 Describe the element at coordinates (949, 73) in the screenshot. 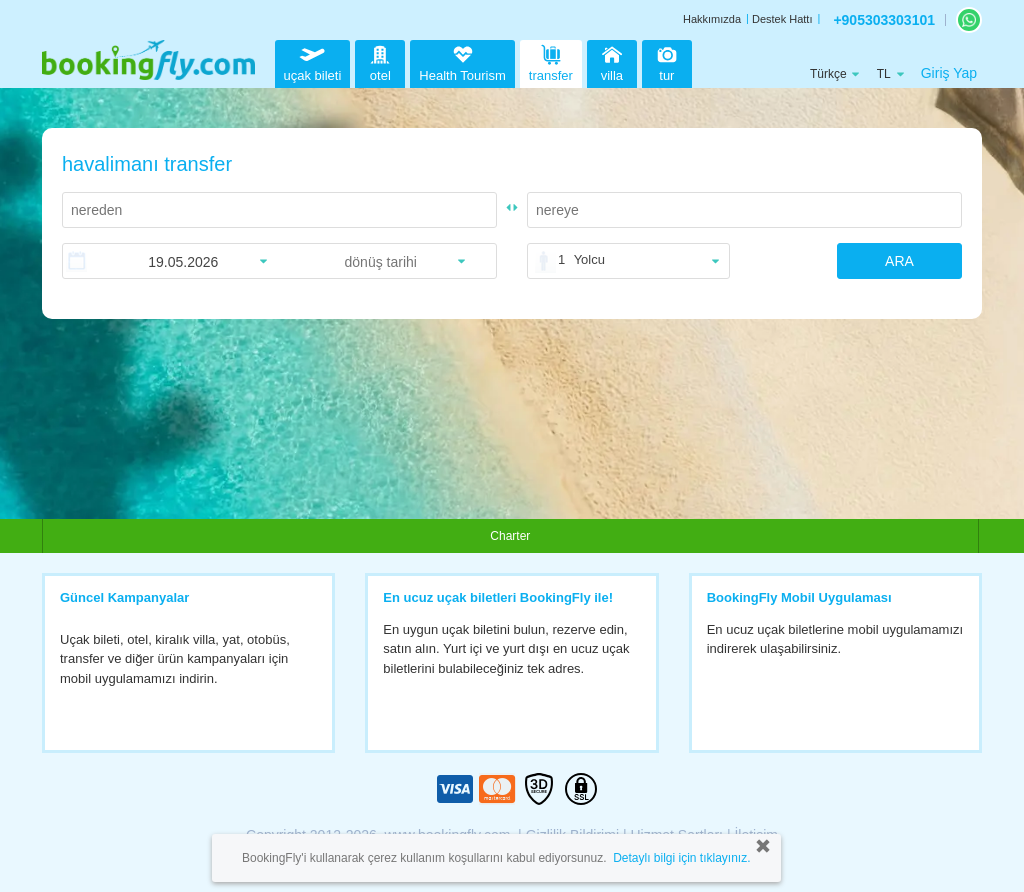

I see `Giriş Yap` at that location.